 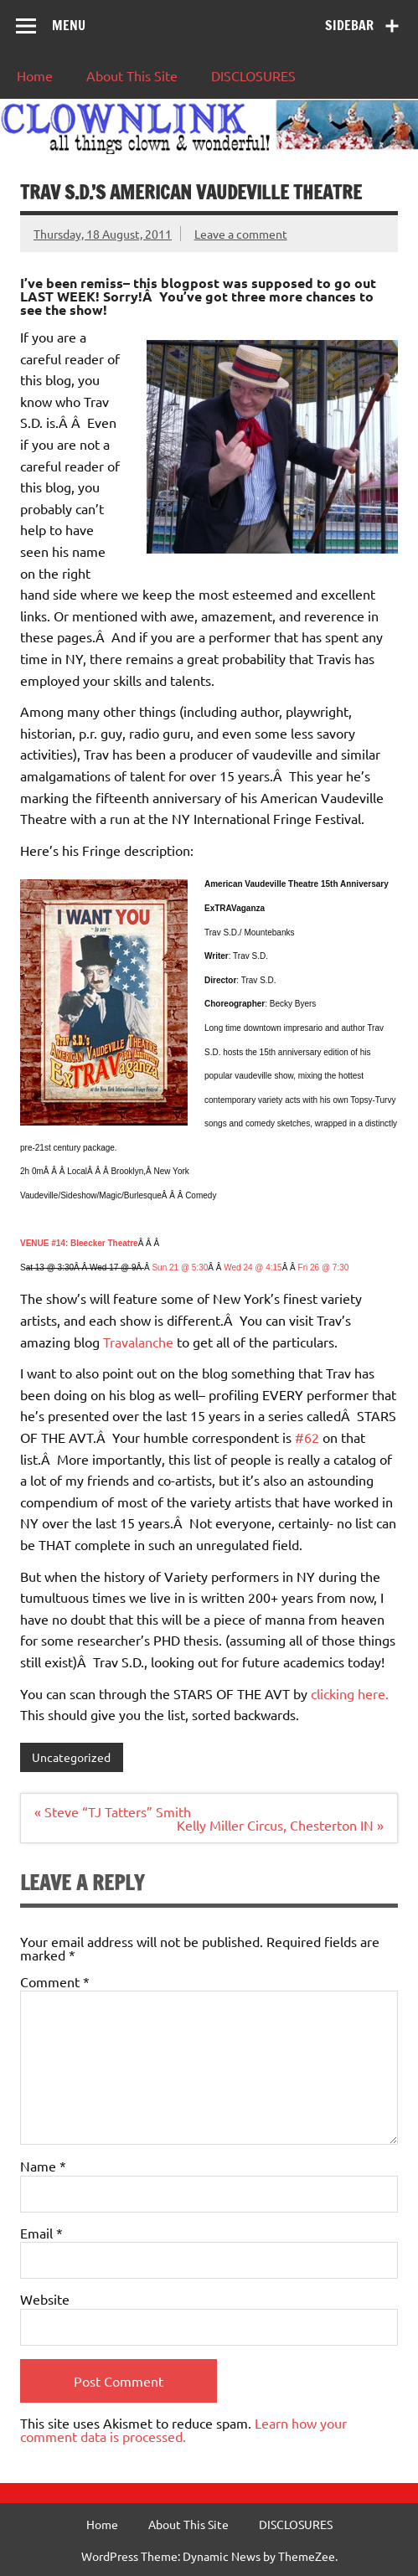 What do you see at coordinates (112, 1811) in the screenshot?
I see `« Steve “TJ Tatters” Smith` at bounding box center [112, 1811].